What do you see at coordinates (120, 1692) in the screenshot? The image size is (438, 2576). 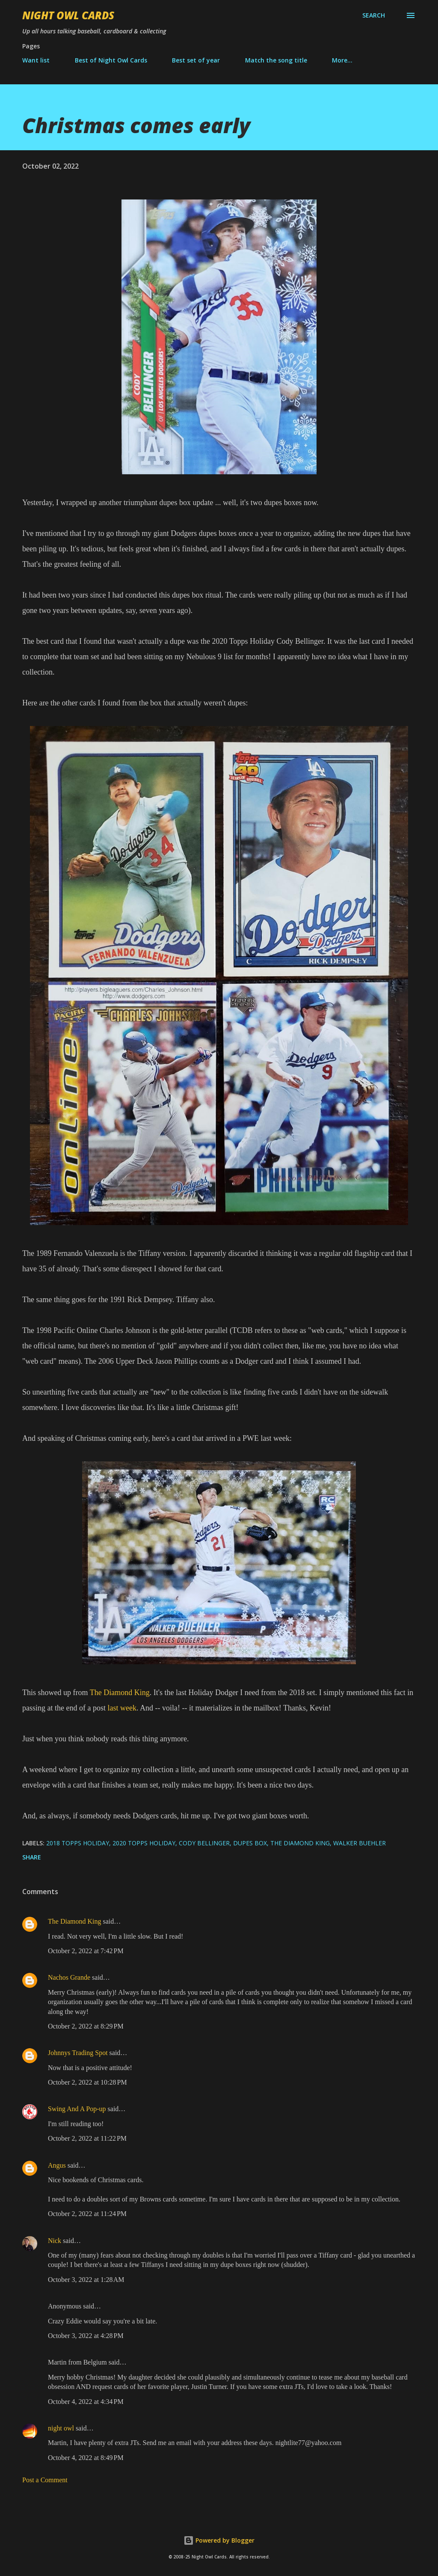 I see `The Diamond King` at bounding box center [120, 1692].